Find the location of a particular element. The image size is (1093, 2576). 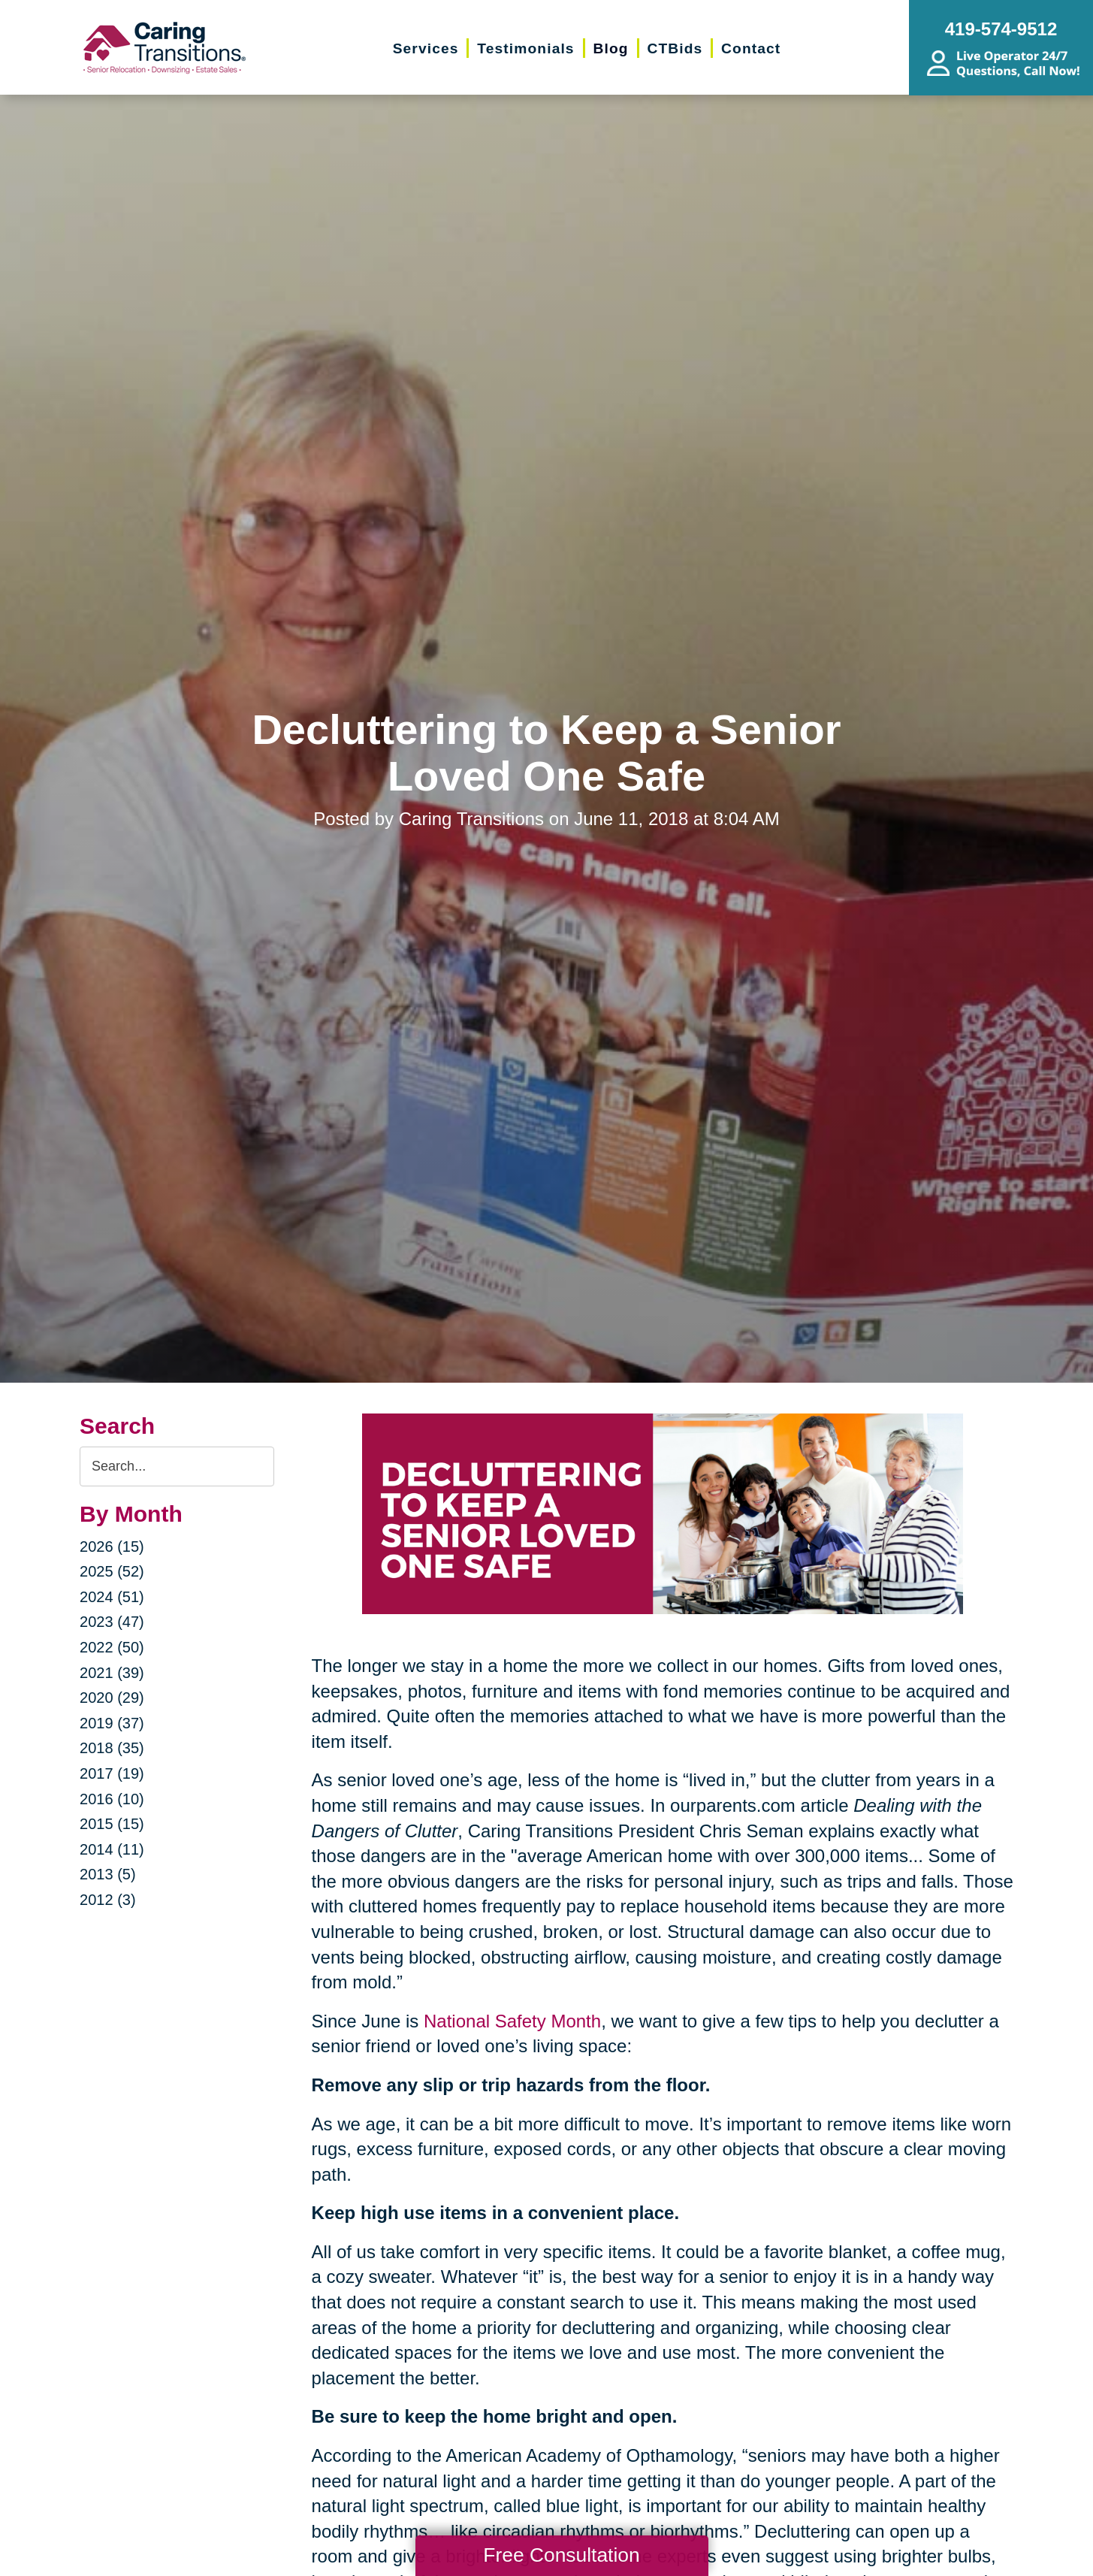

2025 (52) is located at coordinates (112, 1571).